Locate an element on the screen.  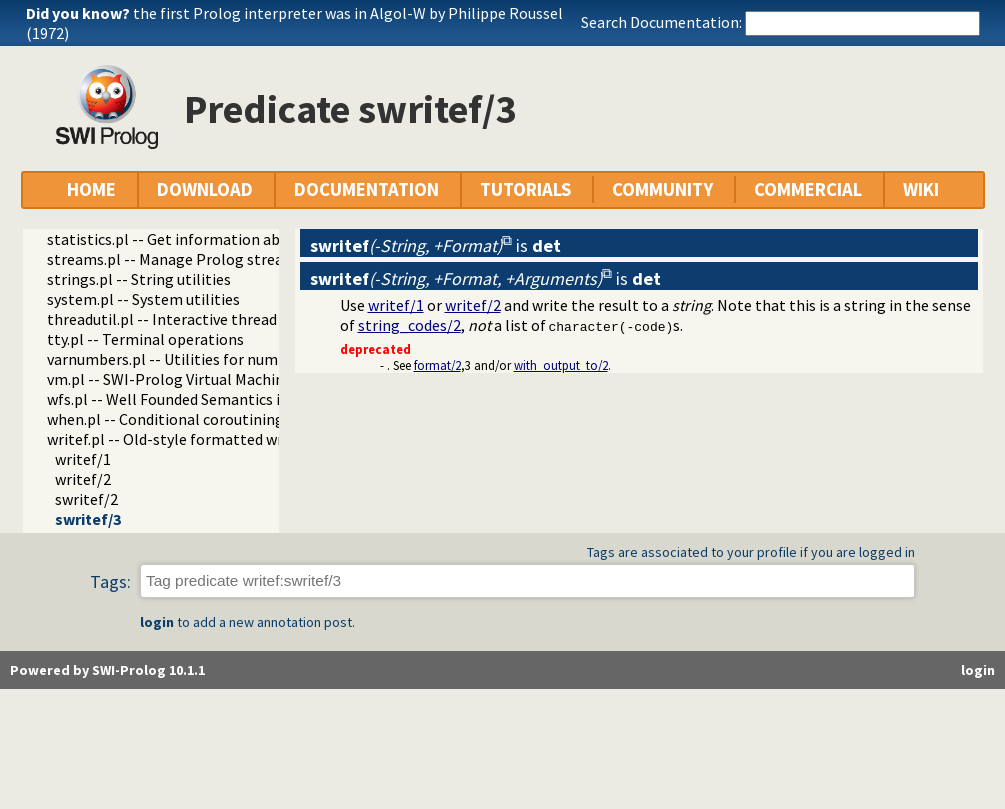
COMMUNITY is located at coordinates (662, 189).